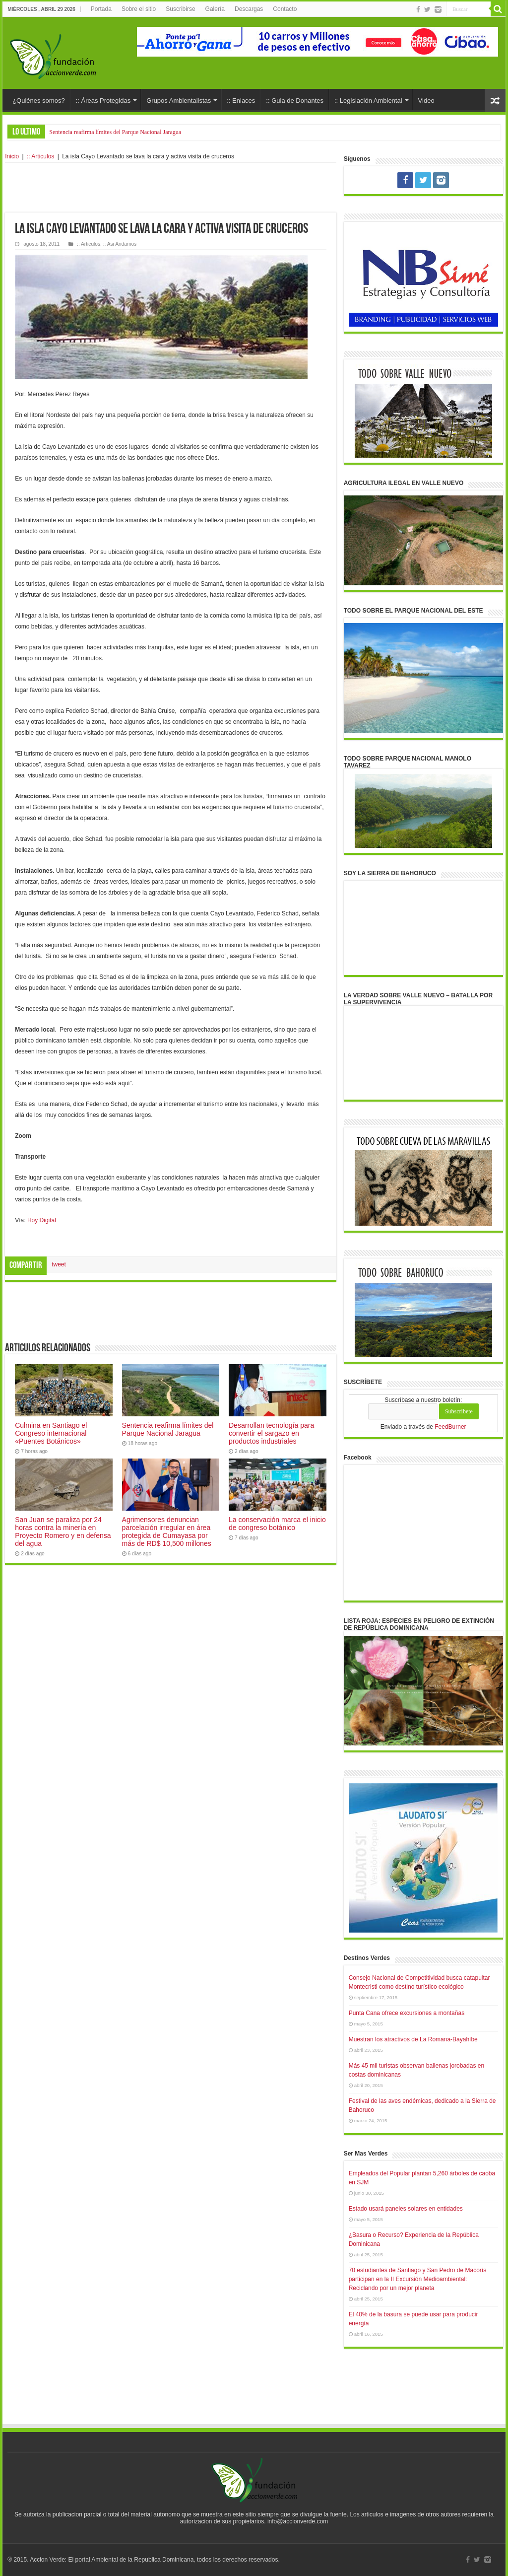  Describe the element at coordinates (139, 8) in the screenshot. I see `Sobre el sitio` at that location.